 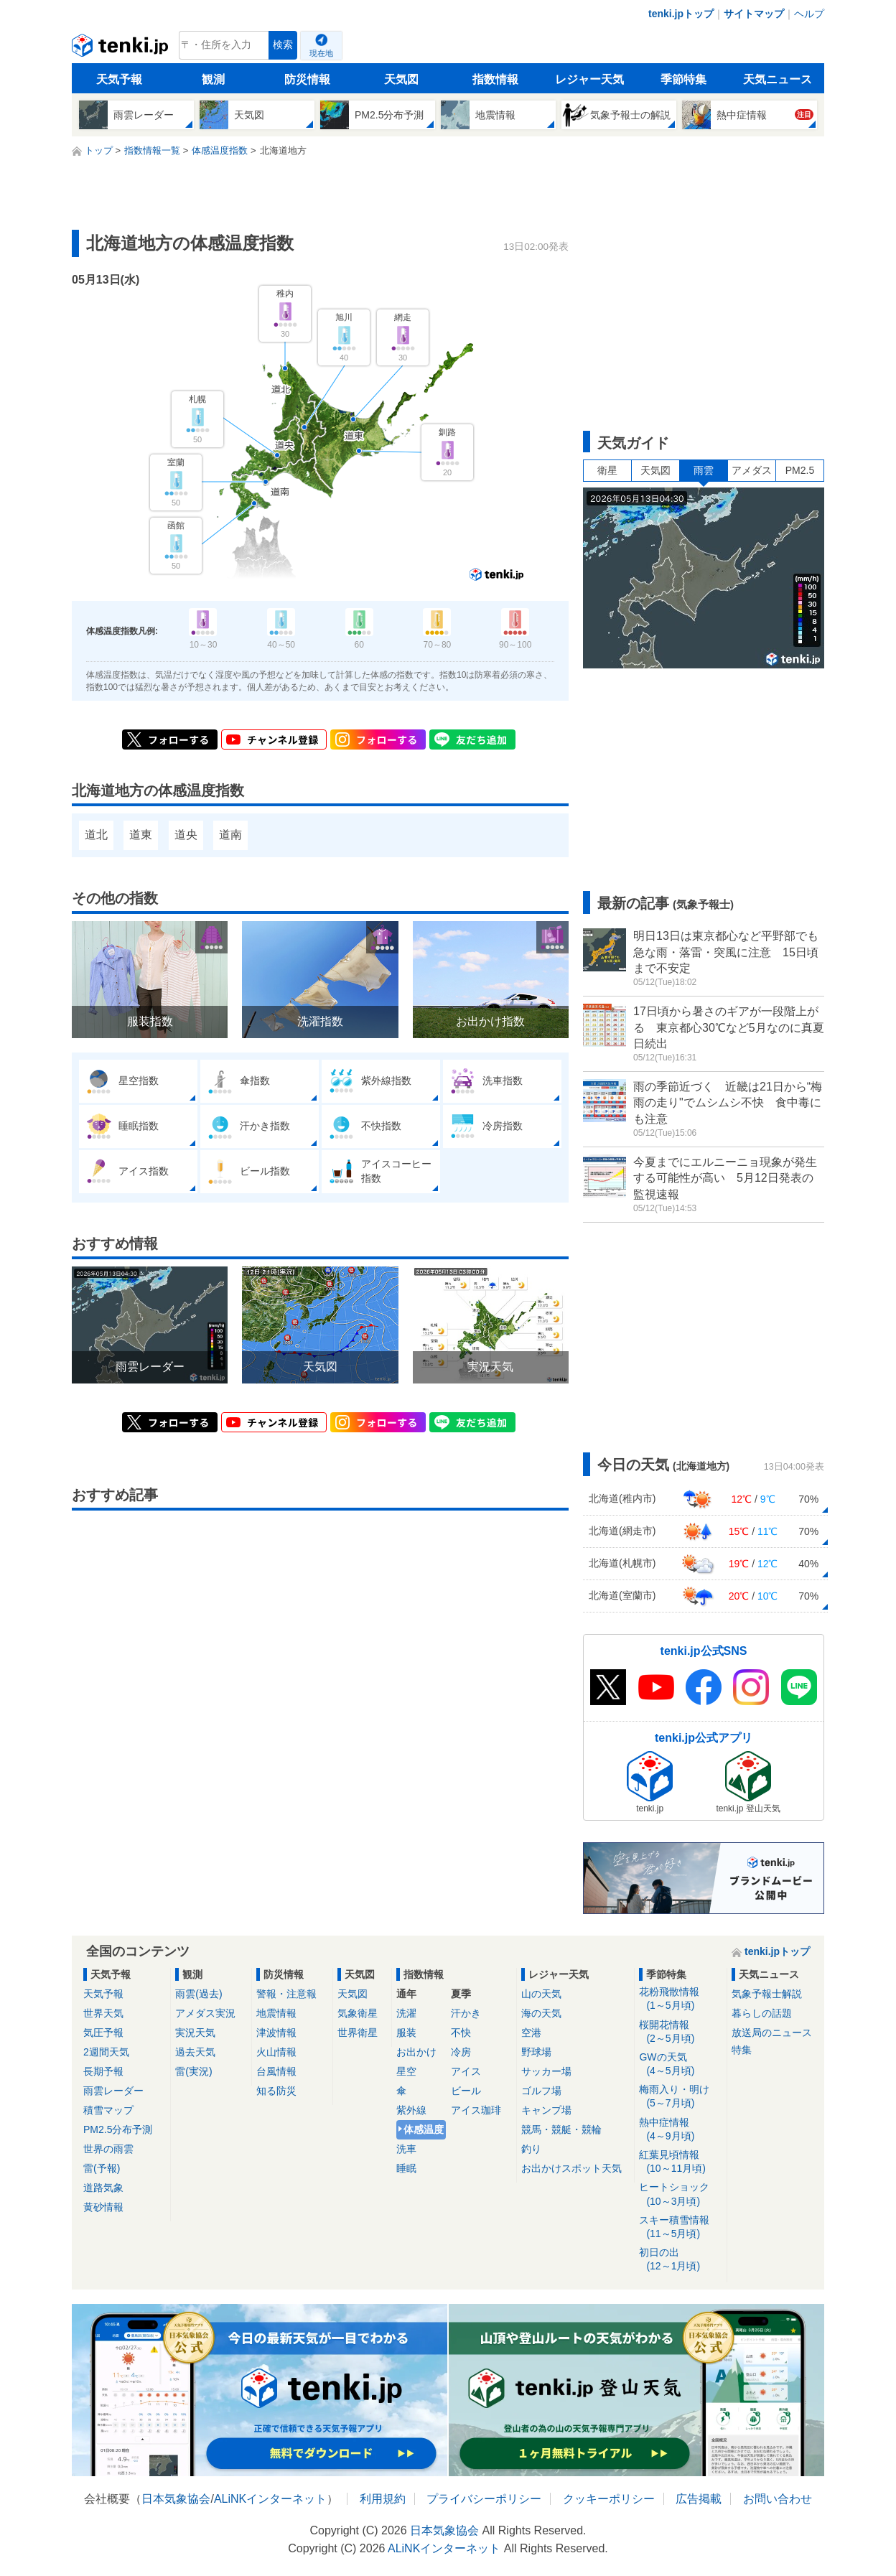 What do you see at coordinates (809, 13) in the screenshot?
I see `ヘルプ` at bounding box center [809, 13].